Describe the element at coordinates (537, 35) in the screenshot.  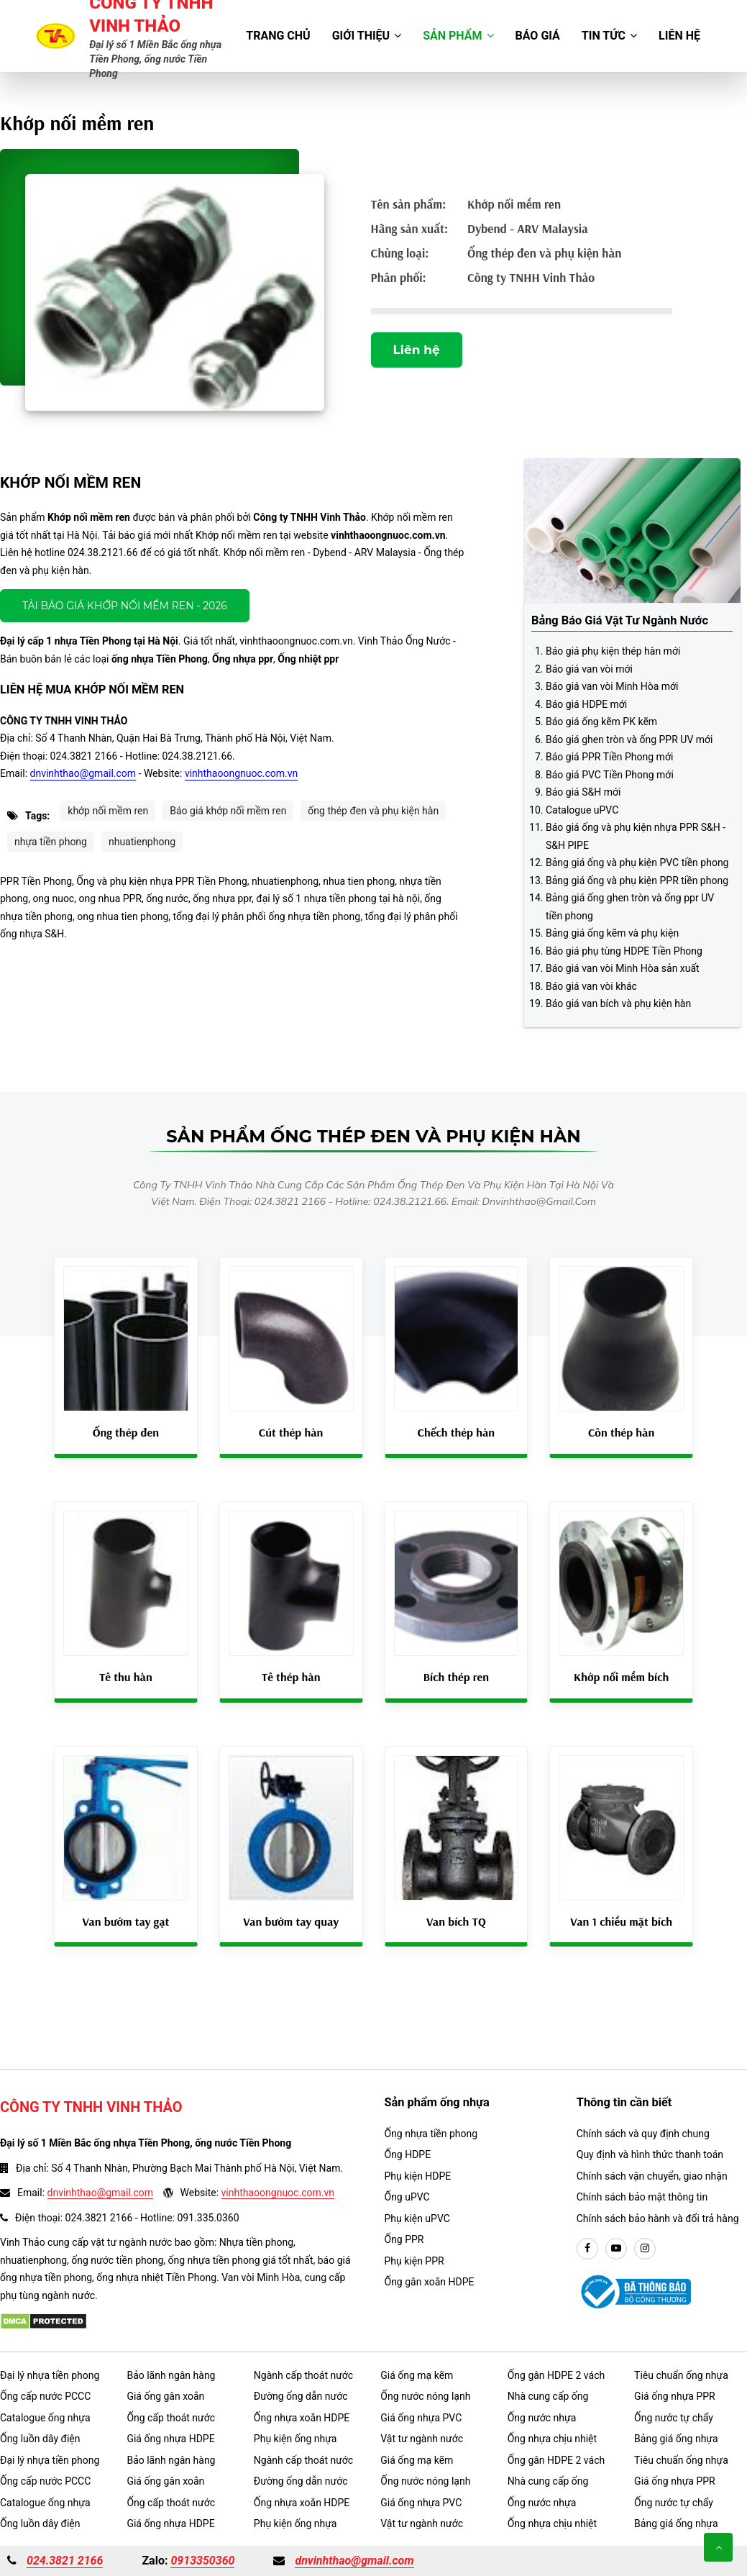
I see `Báo giá` at that location.